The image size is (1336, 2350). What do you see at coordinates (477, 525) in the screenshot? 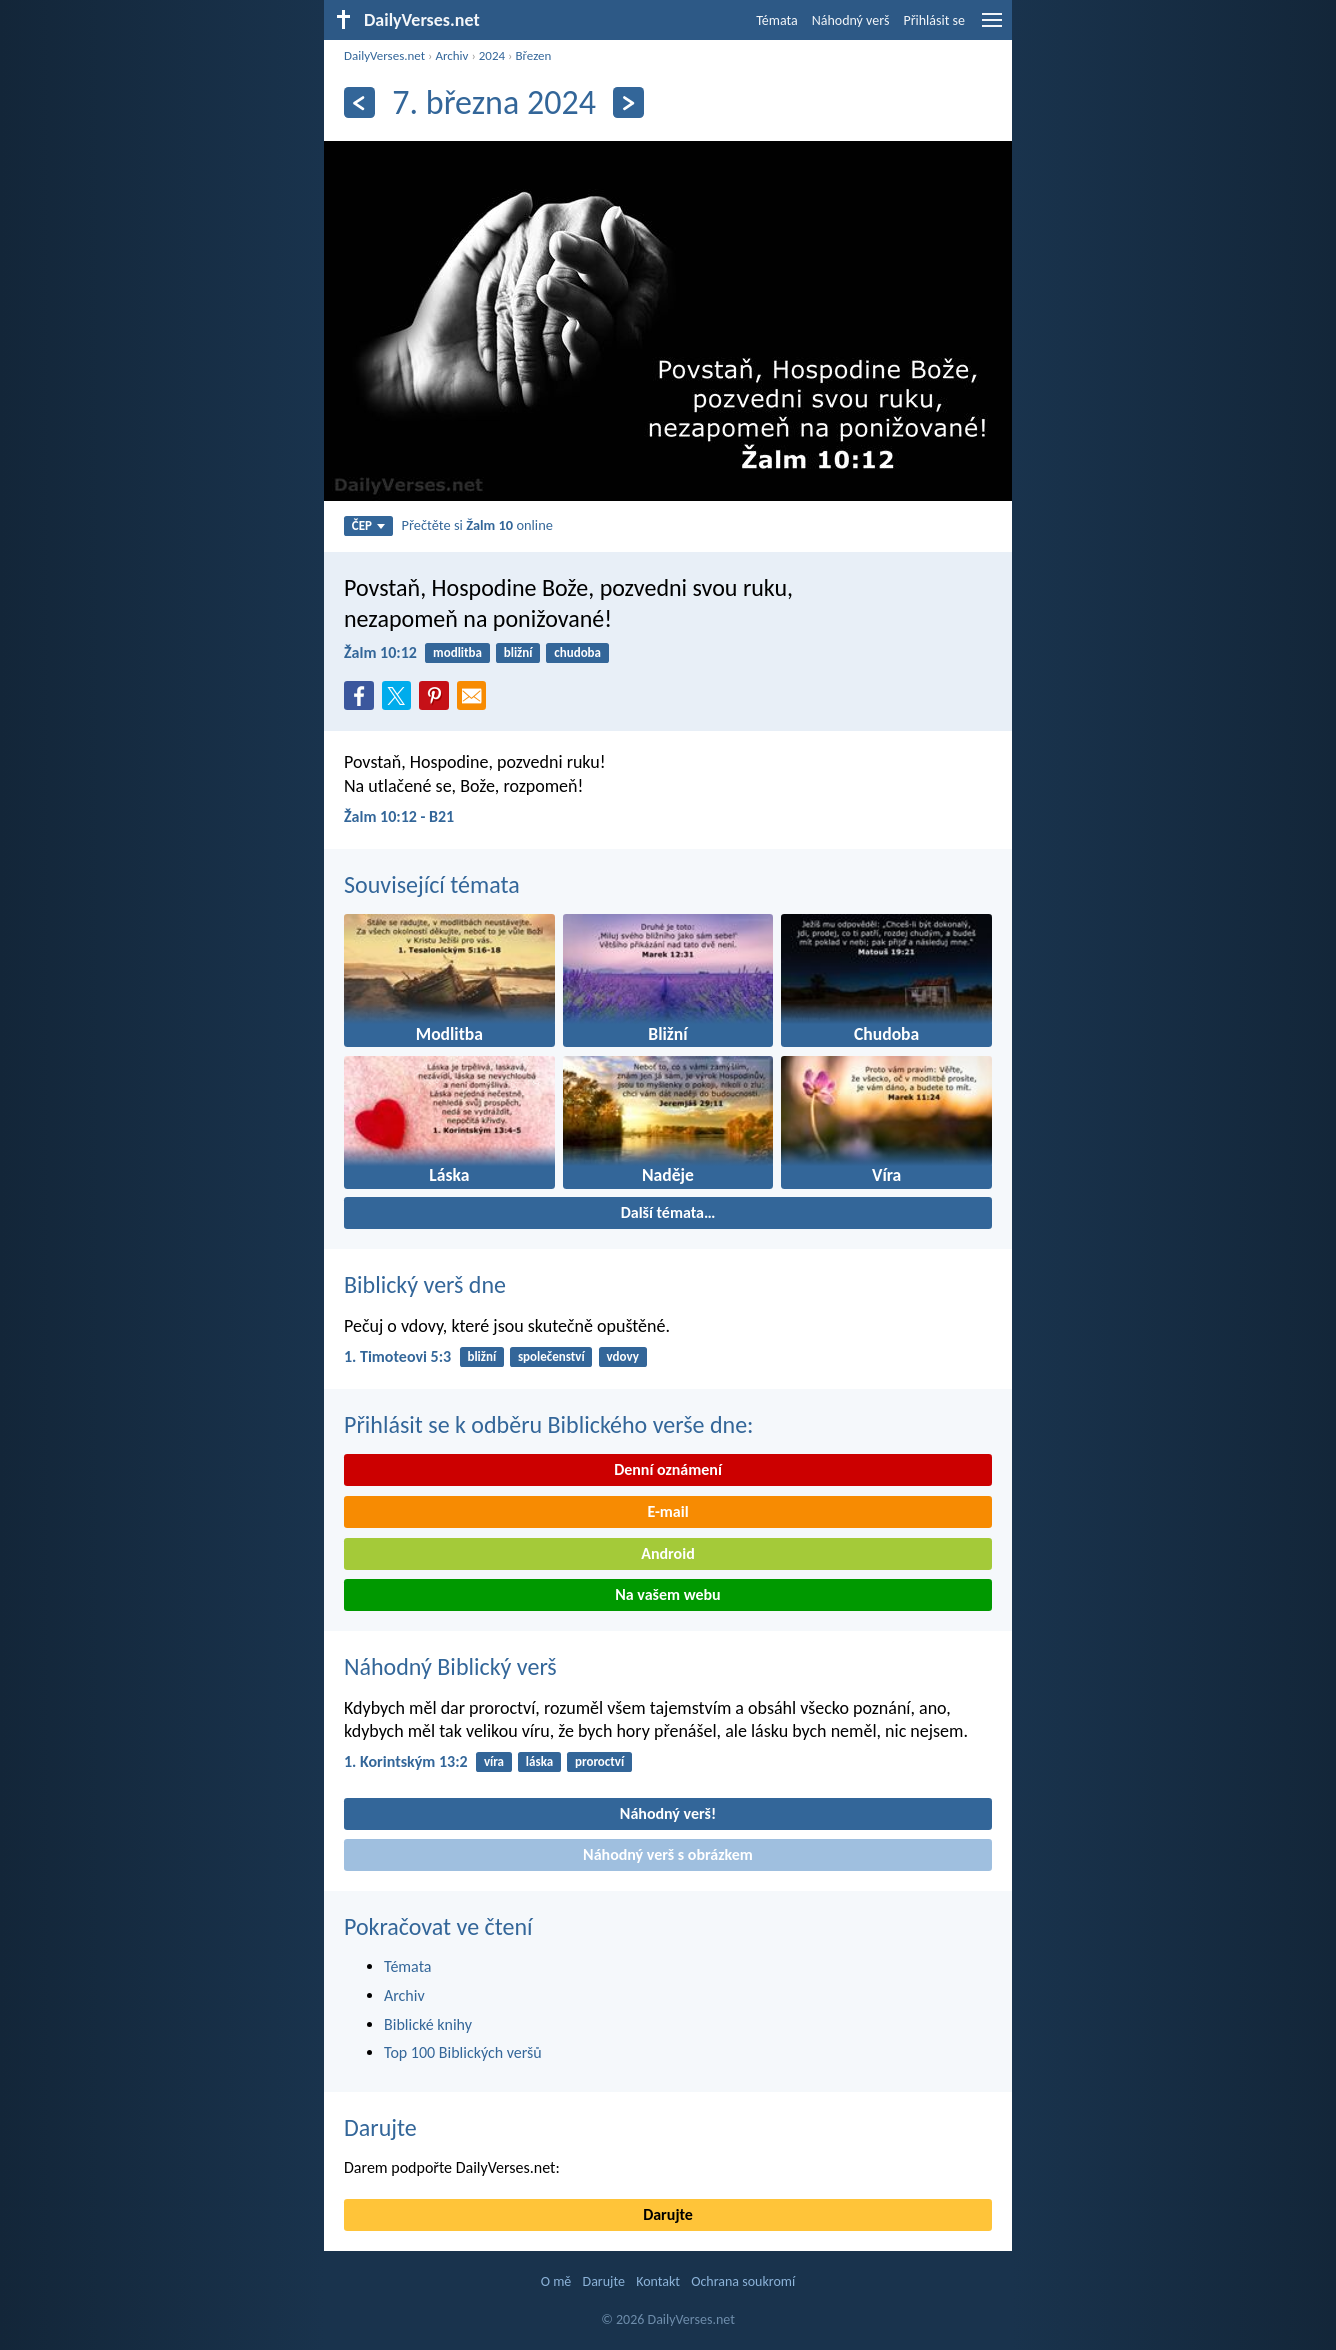
I see `Přečtěte si online` at bounding box center [477, 525].